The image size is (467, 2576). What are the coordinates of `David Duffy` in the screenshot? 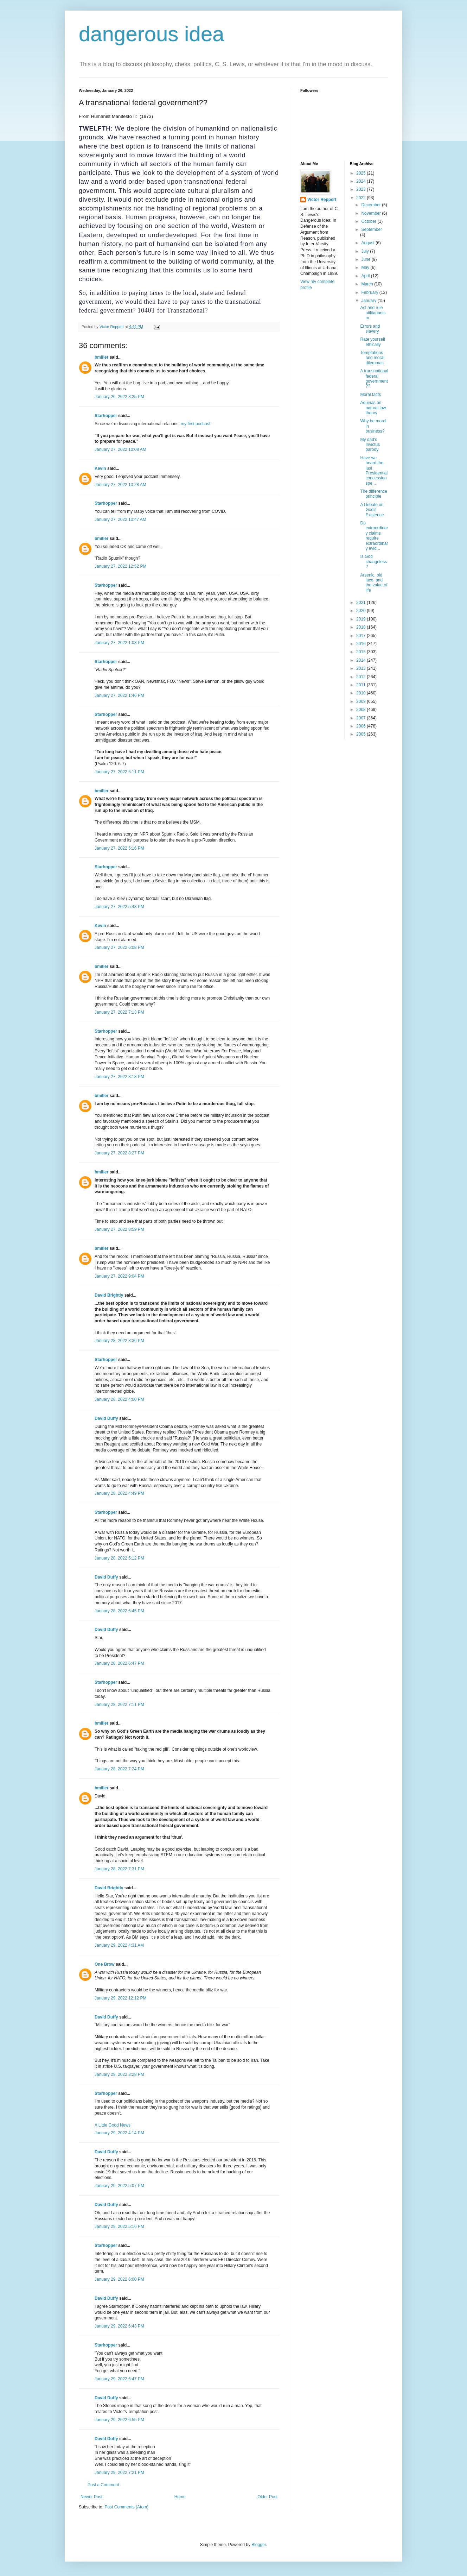 It's located at (106, 1418).